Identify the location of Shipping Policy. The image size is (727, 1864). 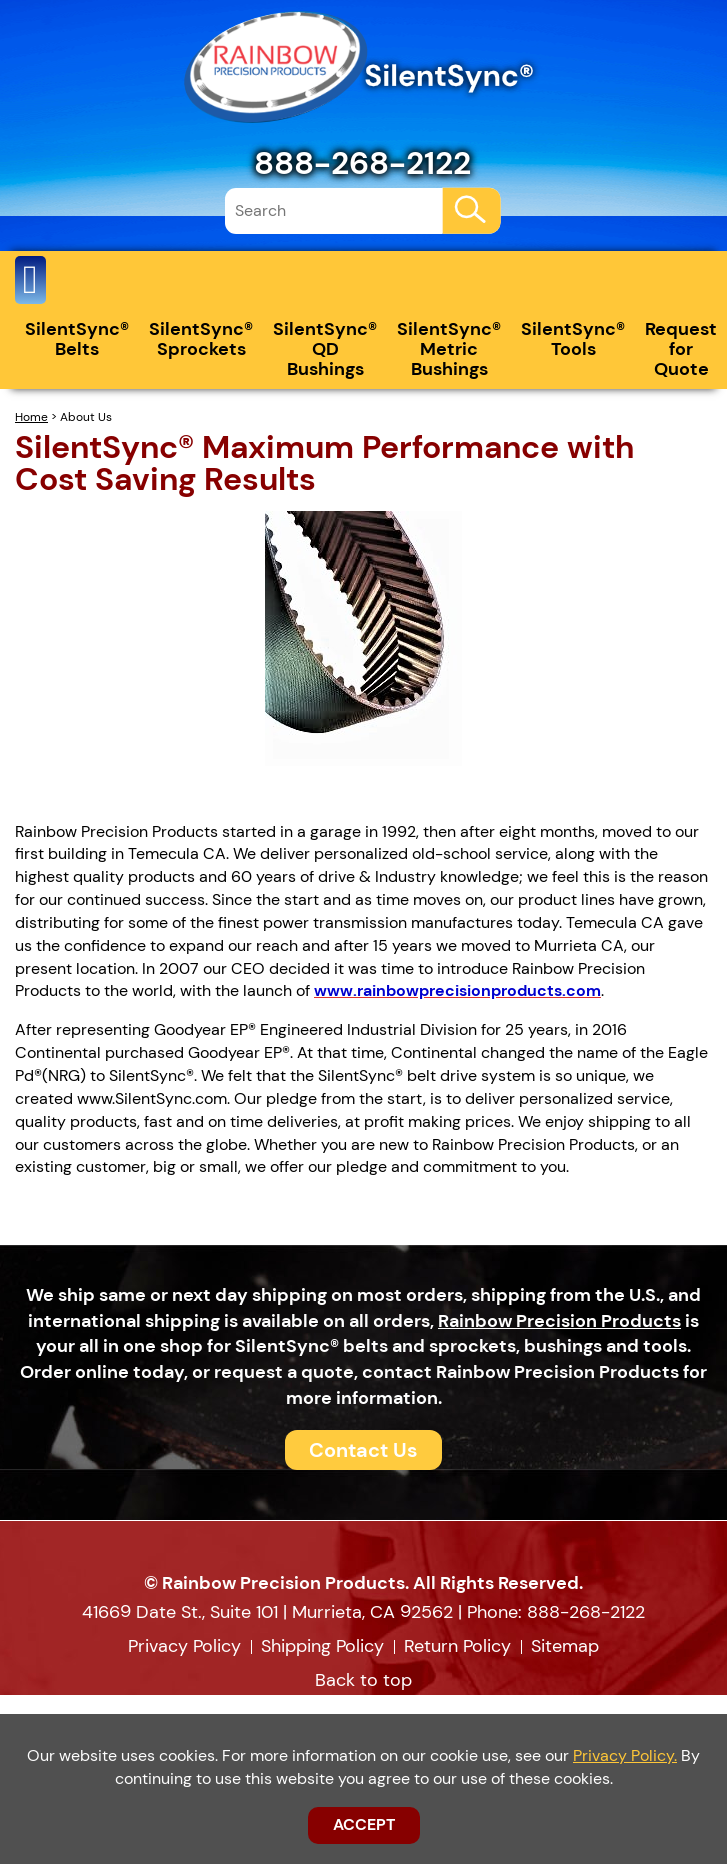
(322, 1646).